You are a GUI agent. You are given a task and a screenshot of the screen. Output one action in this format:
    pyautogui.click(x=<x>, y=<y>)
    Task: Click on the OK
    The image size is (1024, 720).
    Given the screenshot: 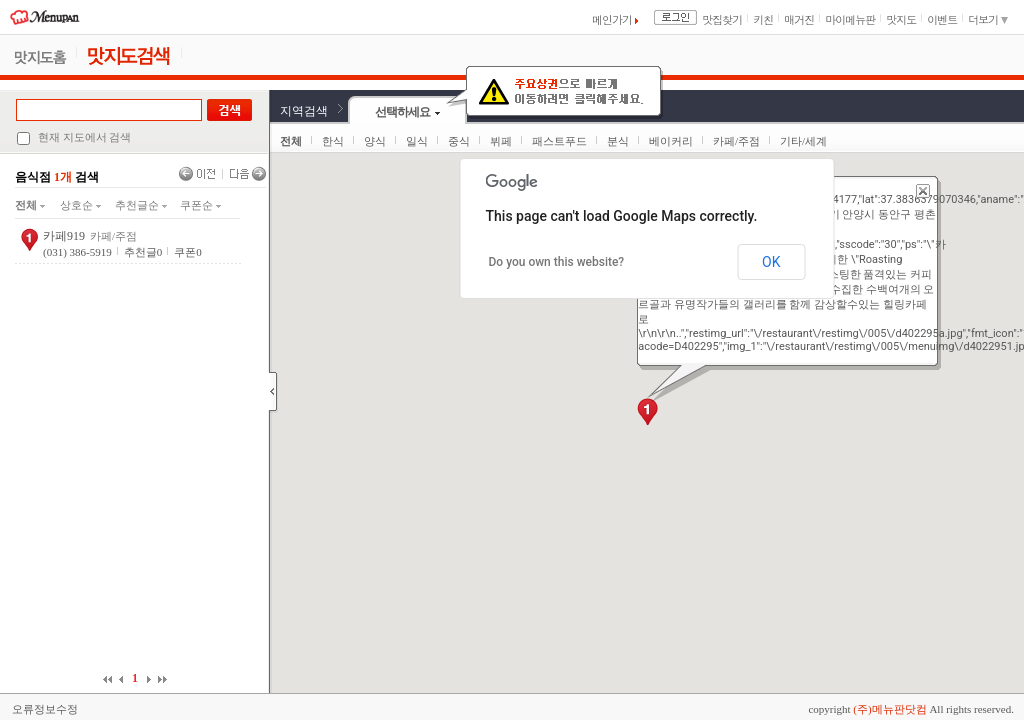 What is the action you would take?
    pyautogui.click(x=771, y=262)
    